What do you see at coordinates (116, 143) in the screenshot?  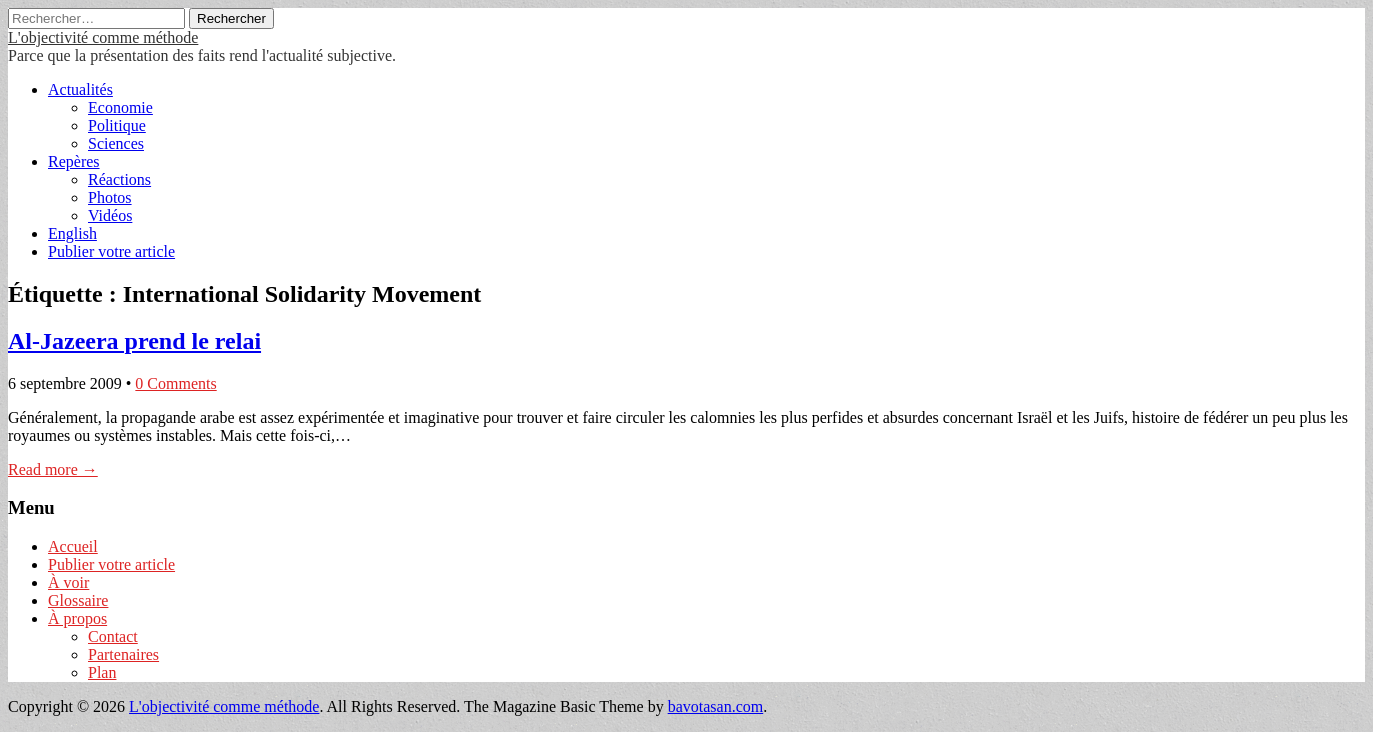 I see `Sciences` at bounding box center [116, 143].